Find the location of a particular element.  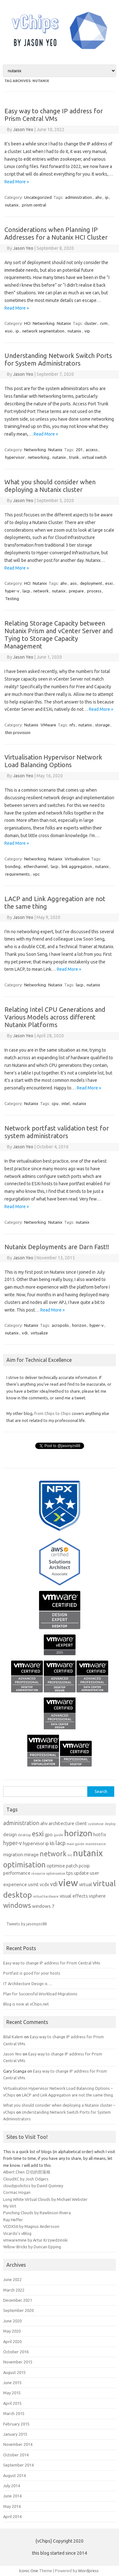

April 2014 is located at coordinates (12, 2516).